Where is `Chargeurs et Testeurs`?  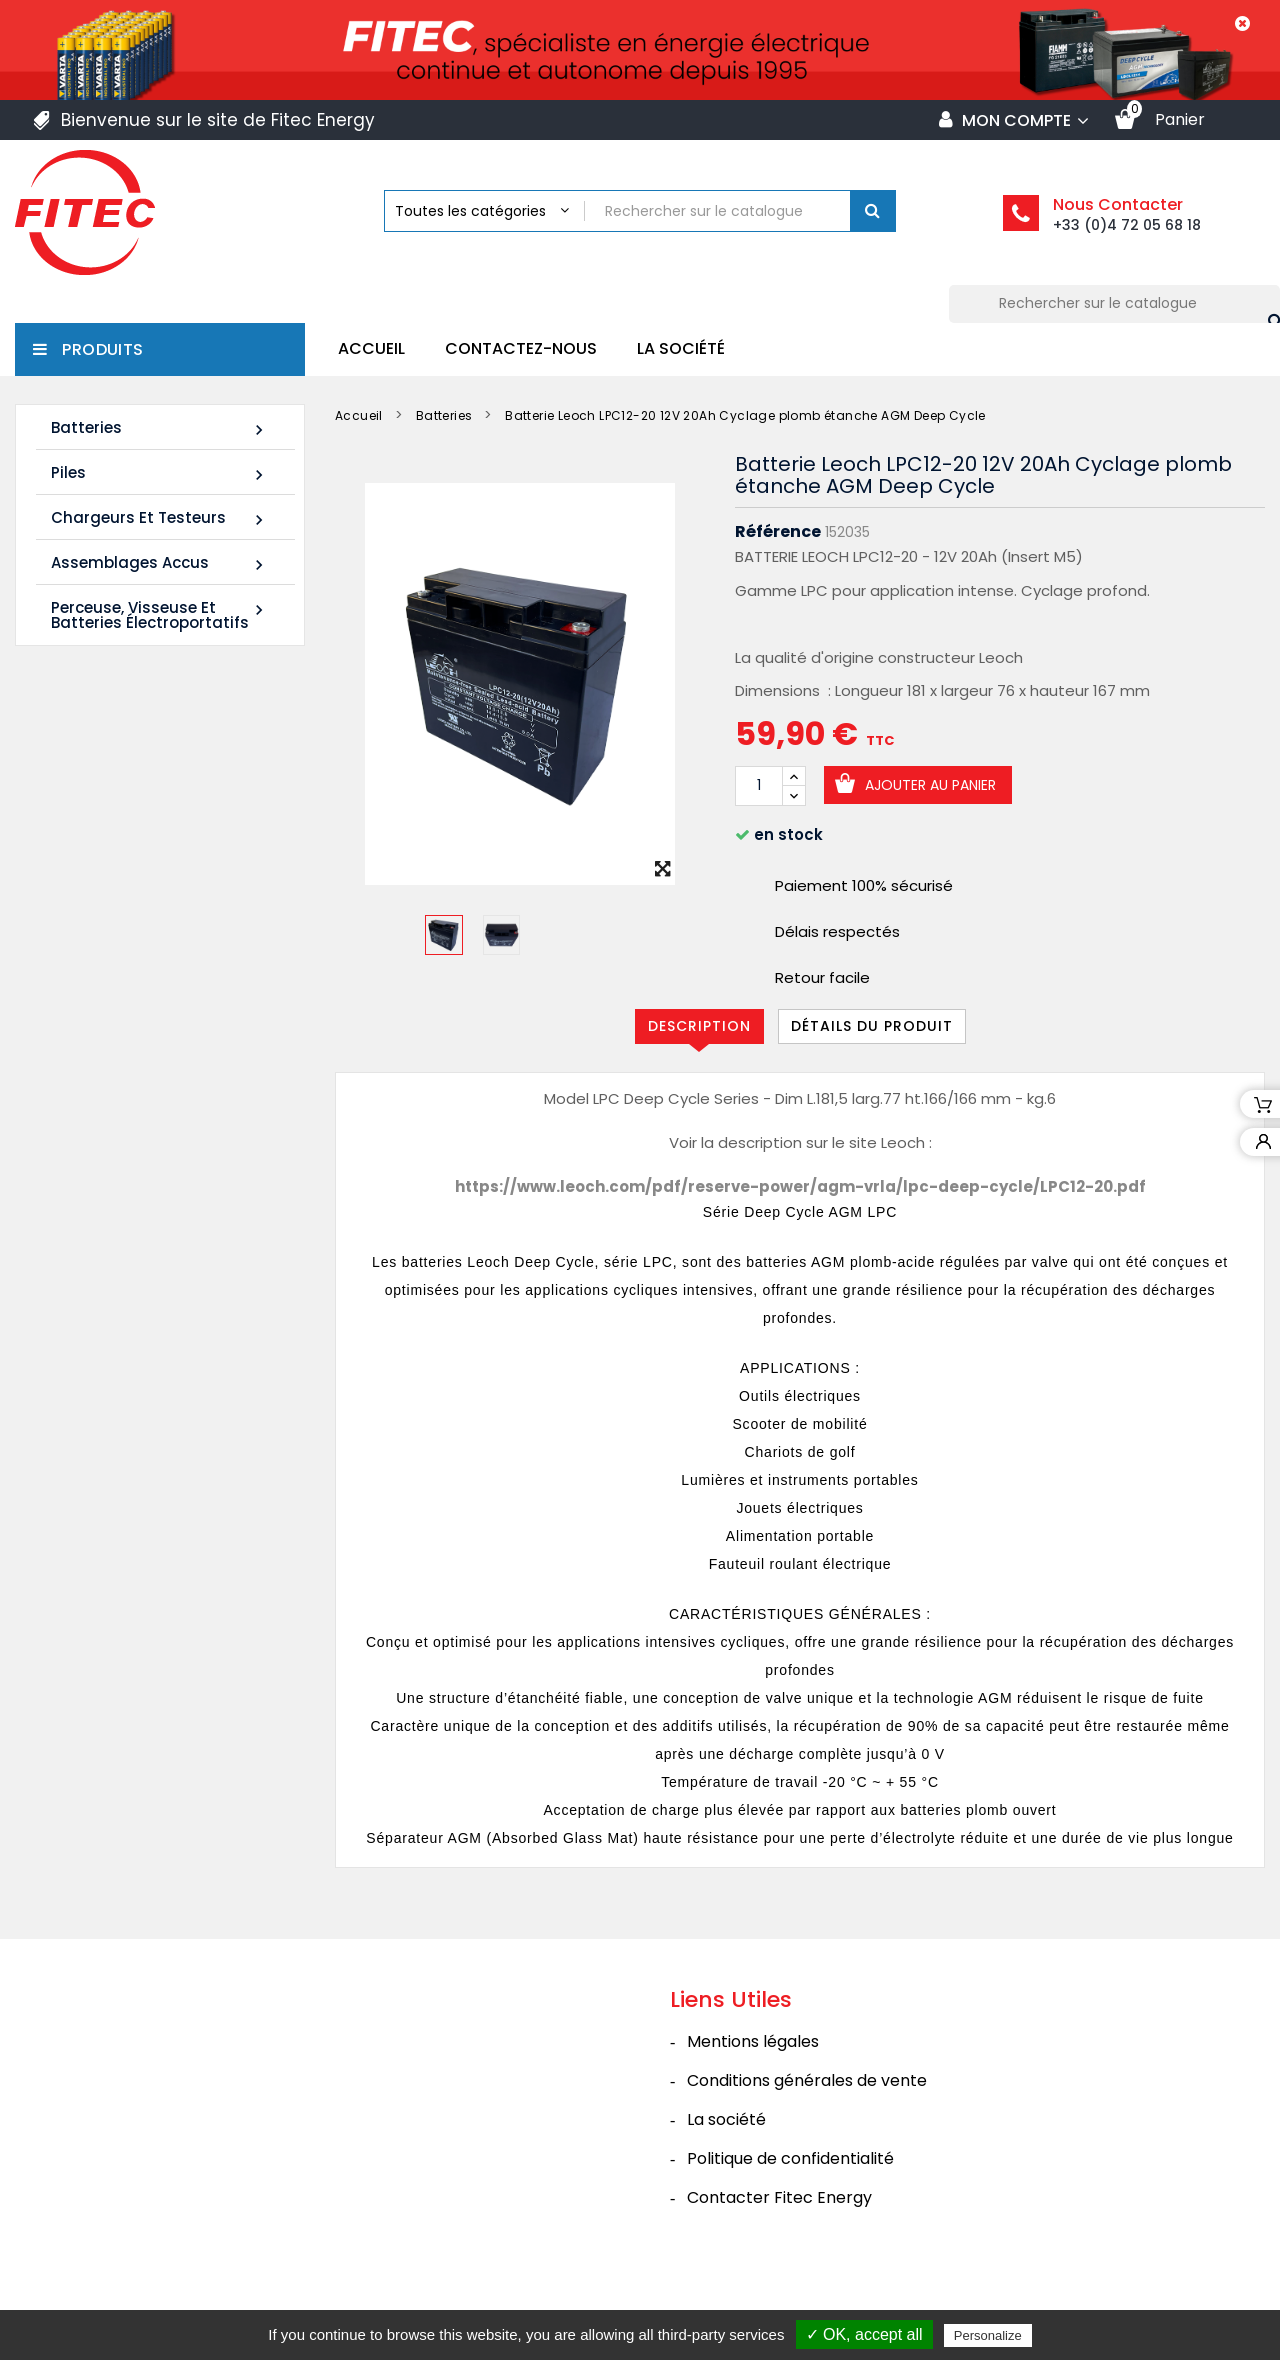 Chargeurs et Testeurs is located at coordinates (160, 518).